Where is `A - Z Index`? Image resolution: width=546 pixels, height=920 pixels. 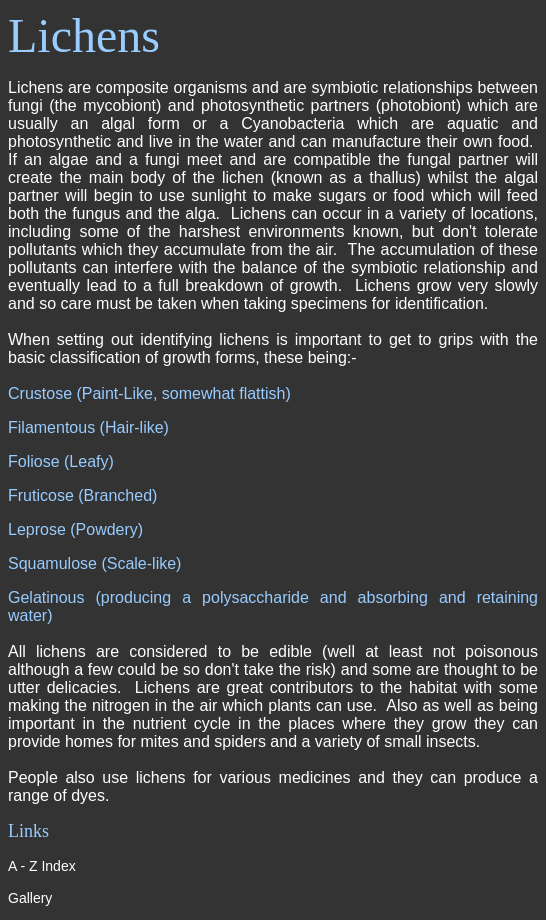
A - Z Index is located at coordinates (42, 866).